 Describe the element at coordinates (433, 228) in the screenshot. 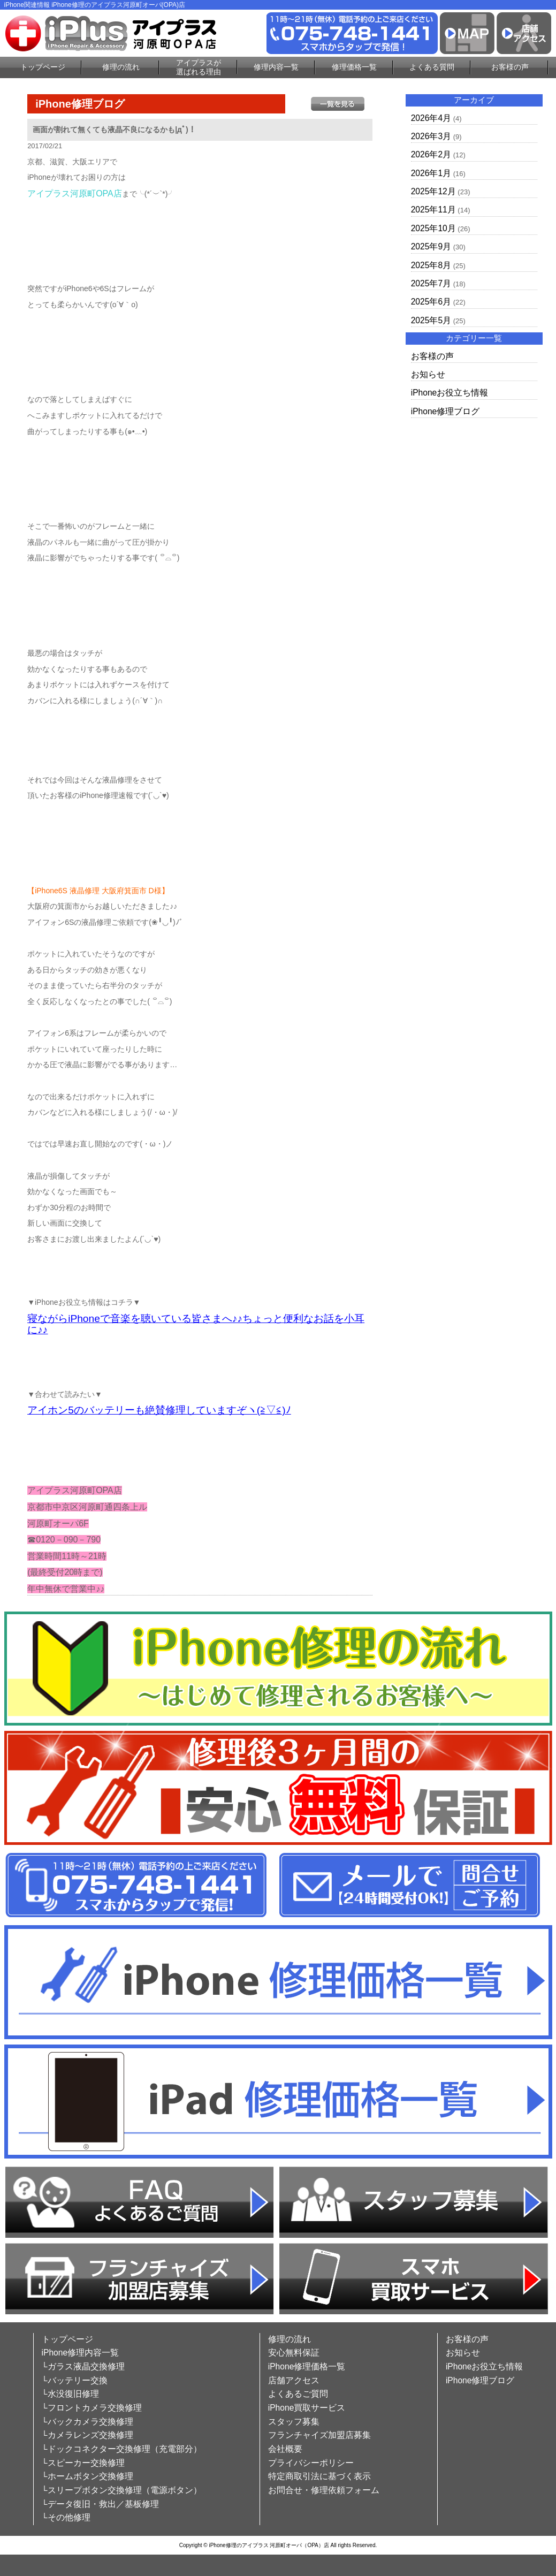

I see `2025年10月` at that location.